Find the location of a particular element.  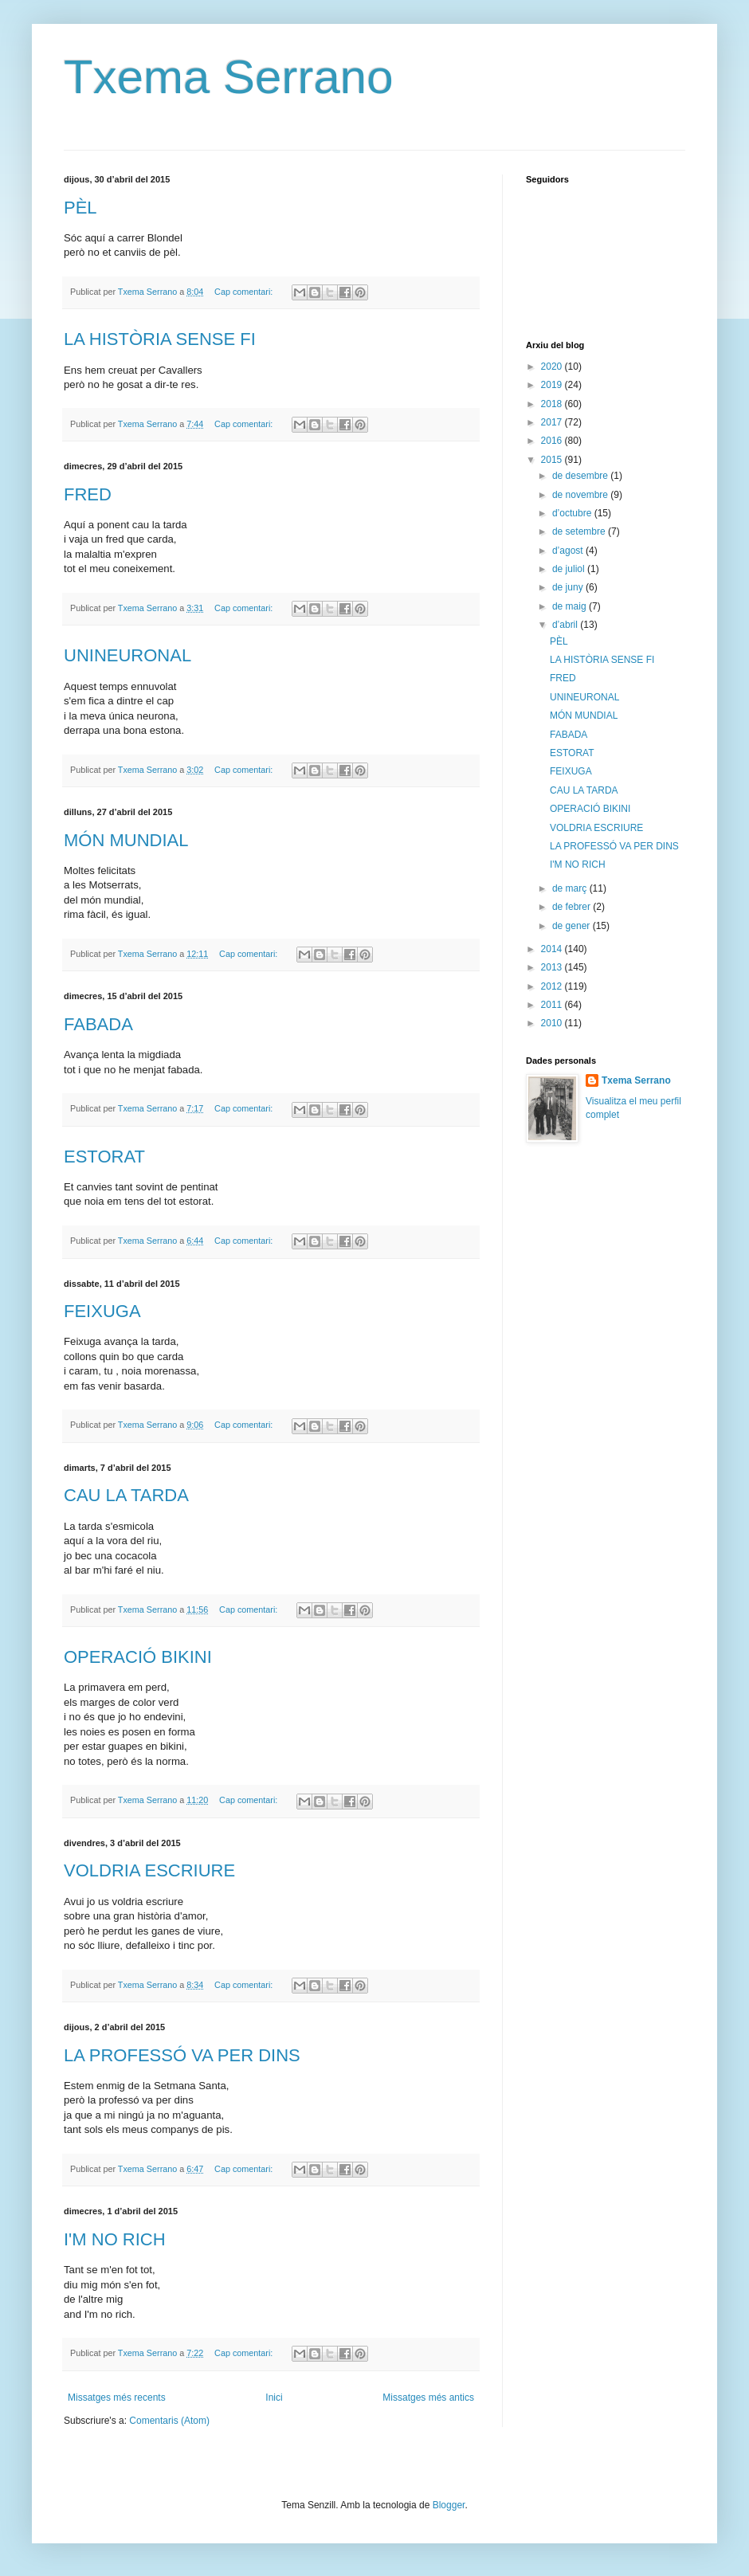

2018 is located at coordinates (553, 404).